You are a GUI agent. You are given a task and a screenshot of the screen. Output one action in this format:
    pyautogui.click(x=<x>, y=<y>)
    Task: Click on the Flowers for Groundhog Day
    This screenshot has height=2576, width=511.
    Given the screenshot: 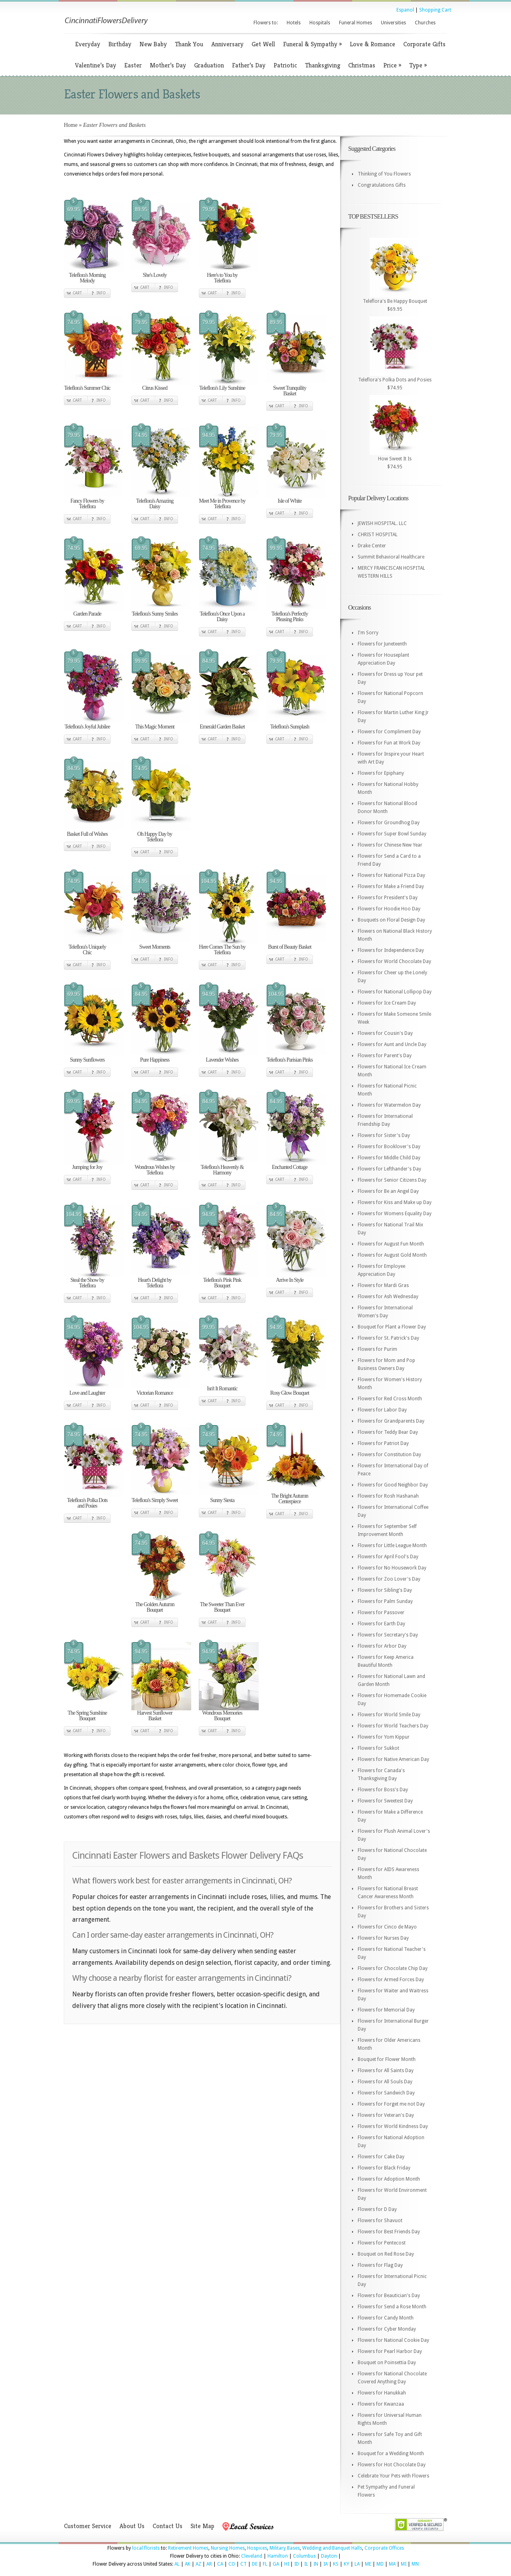 What is the action you would take?
    pyautogui.click(x=389, y=822)
    